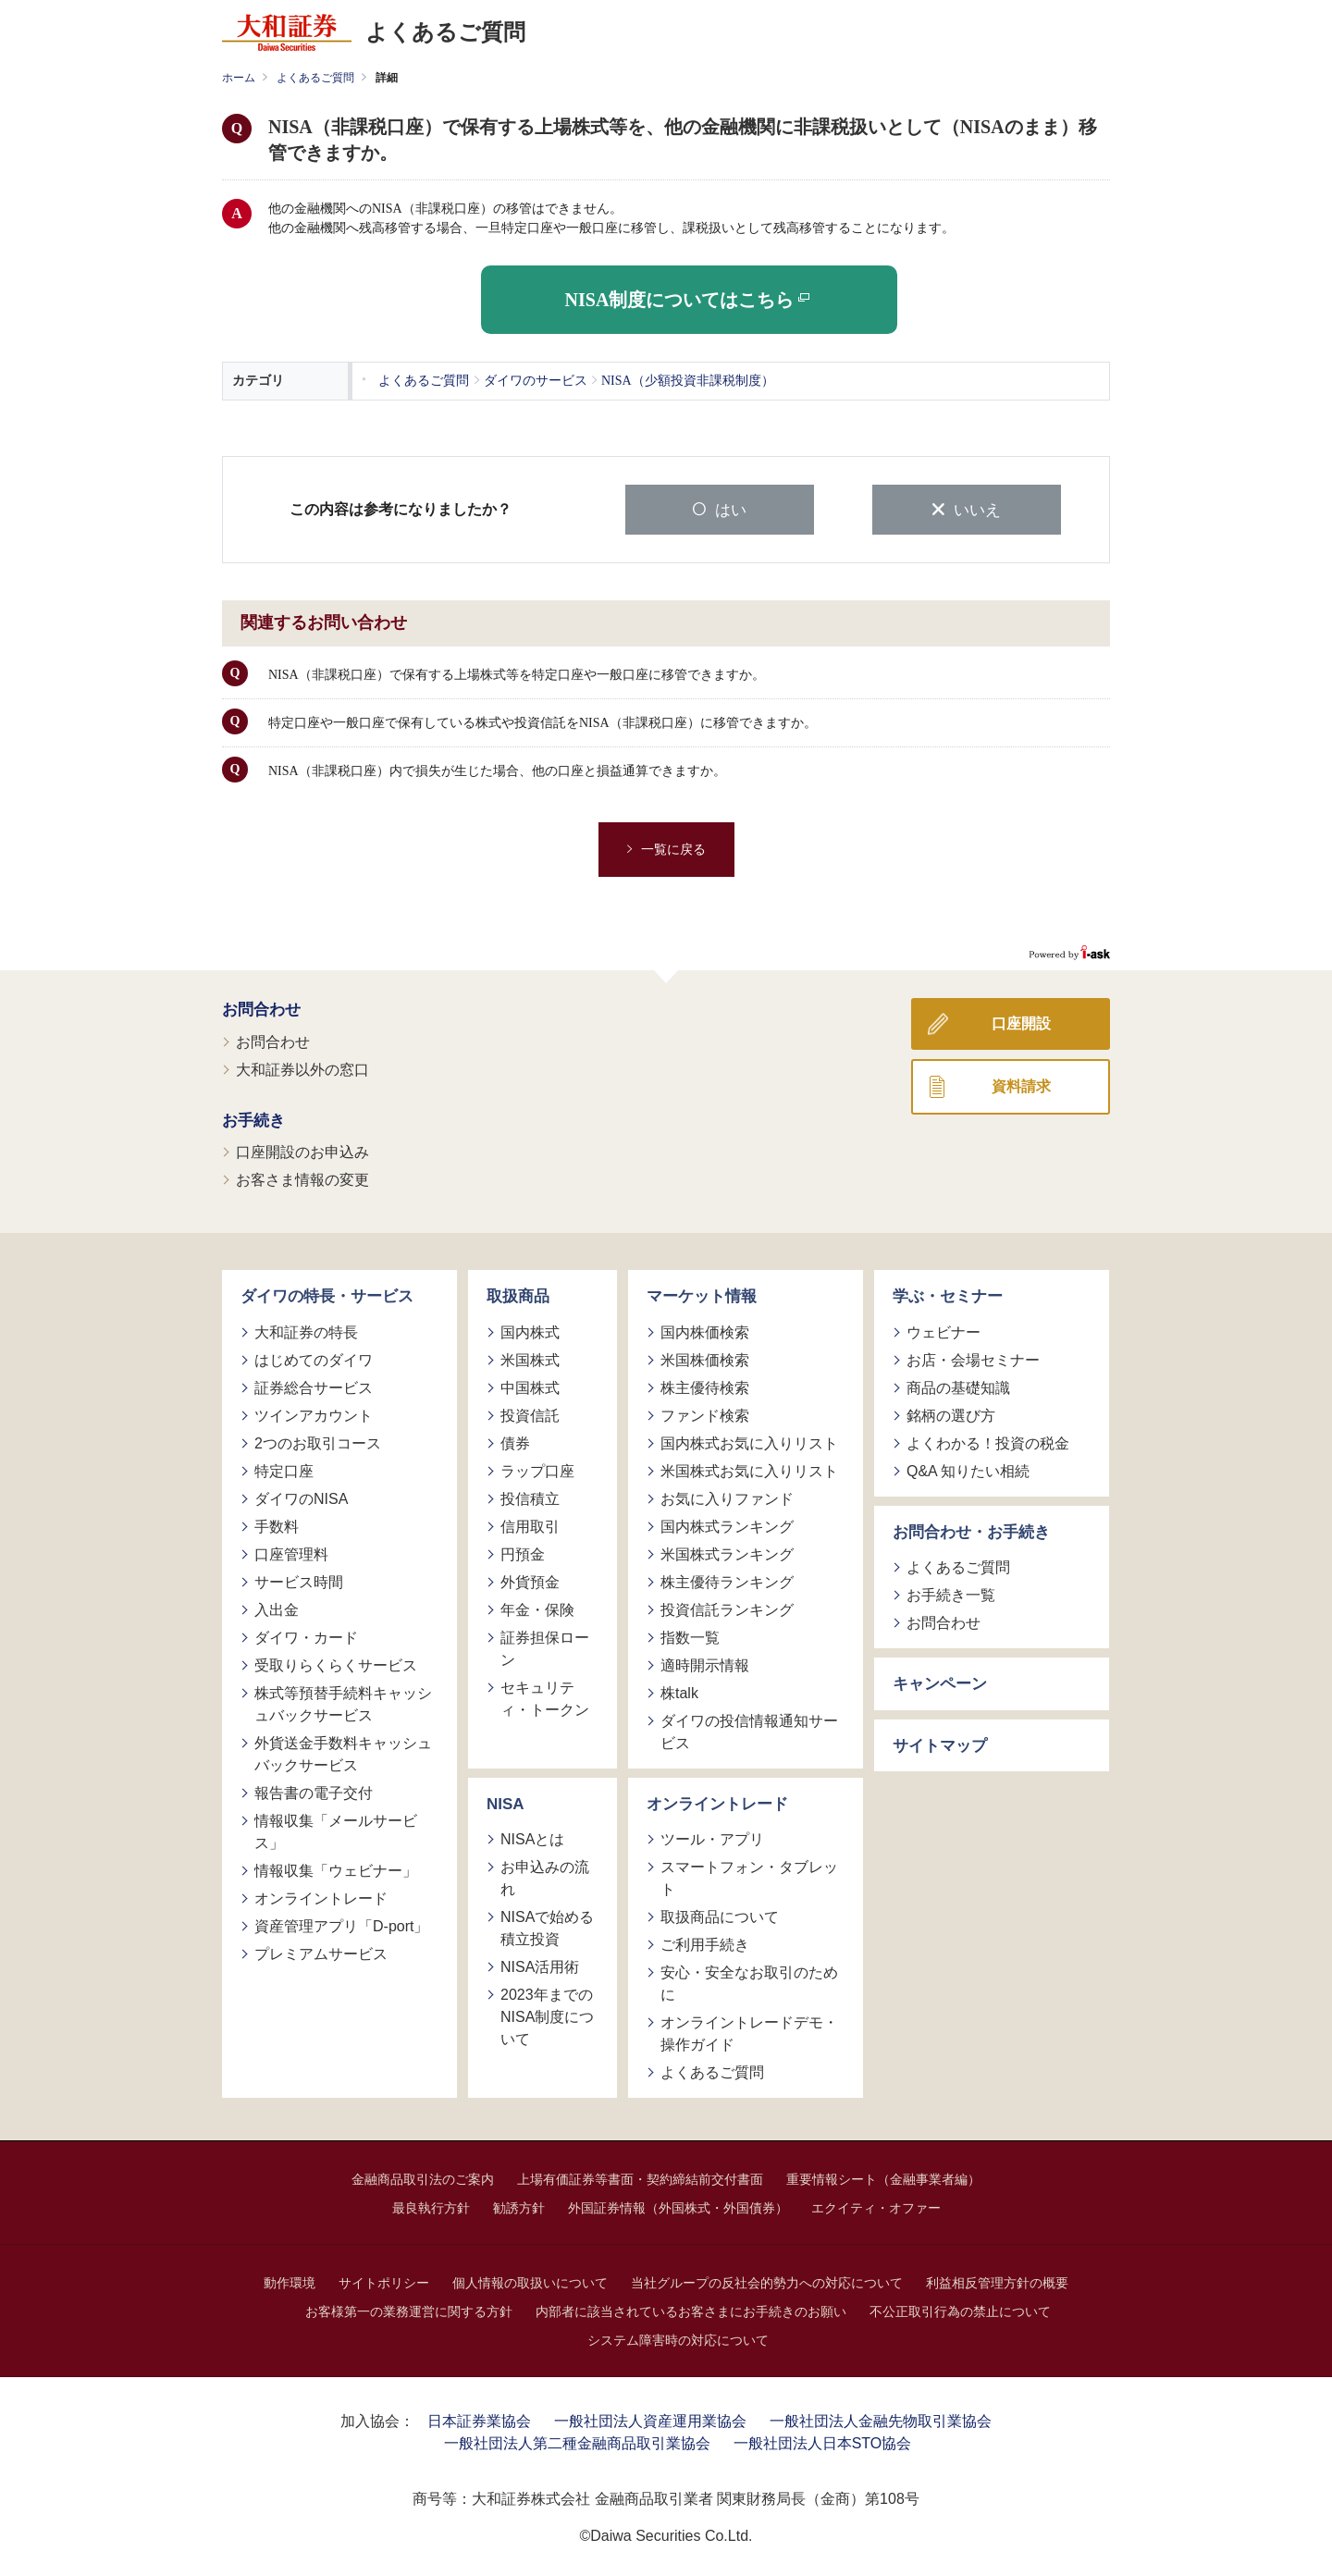  Describe the element at coordinates (253, 1119) in the screenshot. I see `お手続き` at that location.